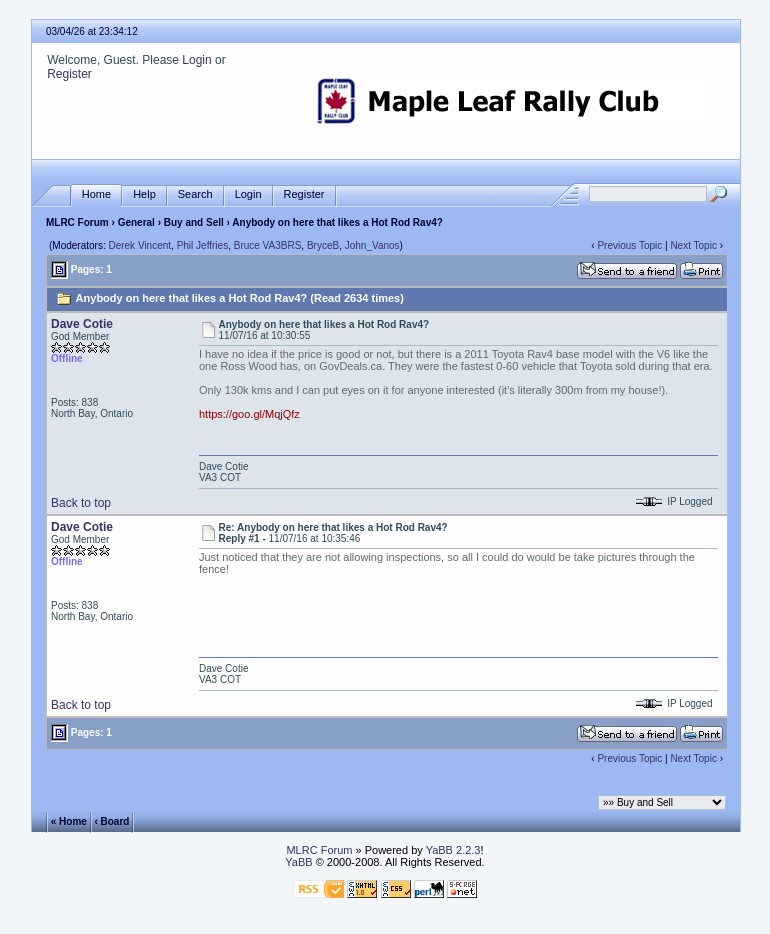 This screenshot has height=934, width=770. What do you see at coordinates (77, 222) in the screenshot?
I see `MLRC Forum` at bounding box center [77, 222].